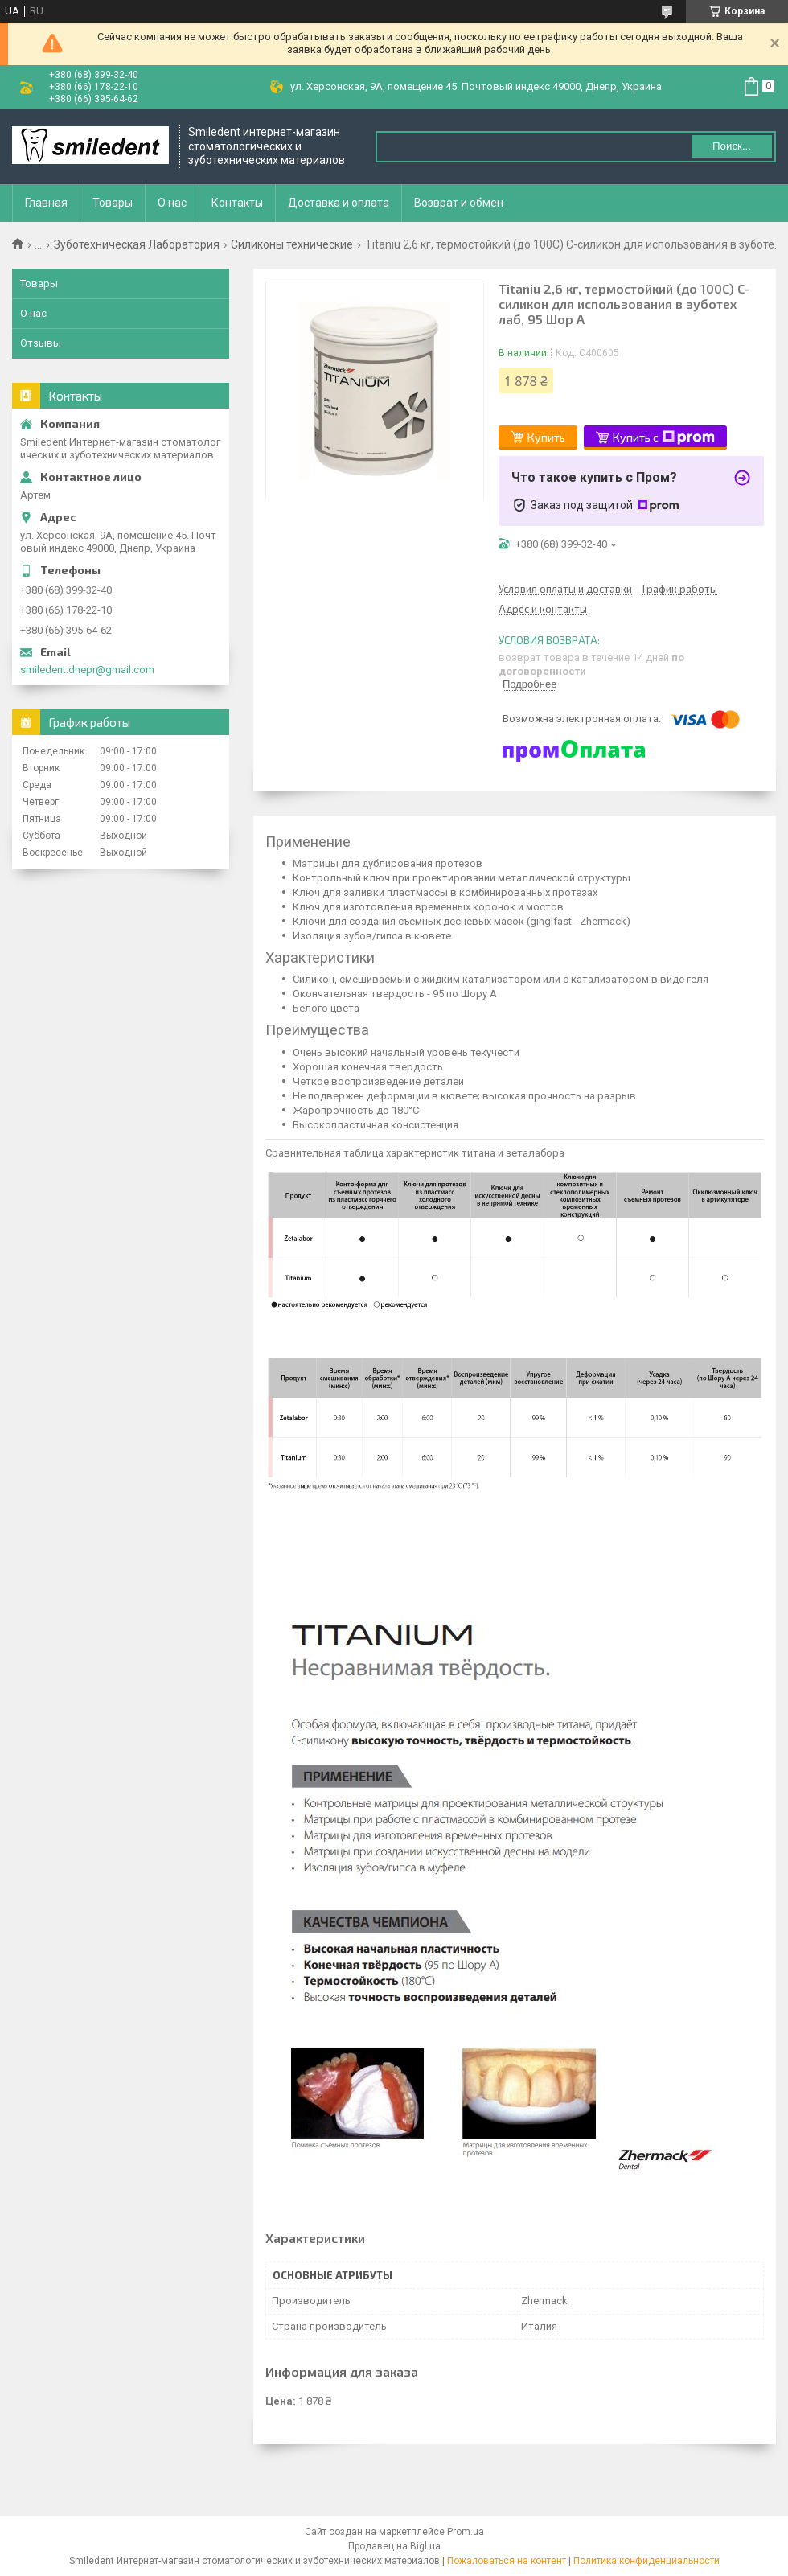 Image resolution: width=788 pixels, height=2576 pixels. What do you see at coordinates (664, 437) in the screenshot?
I see `Купить с` at bounding box center [664, 437].